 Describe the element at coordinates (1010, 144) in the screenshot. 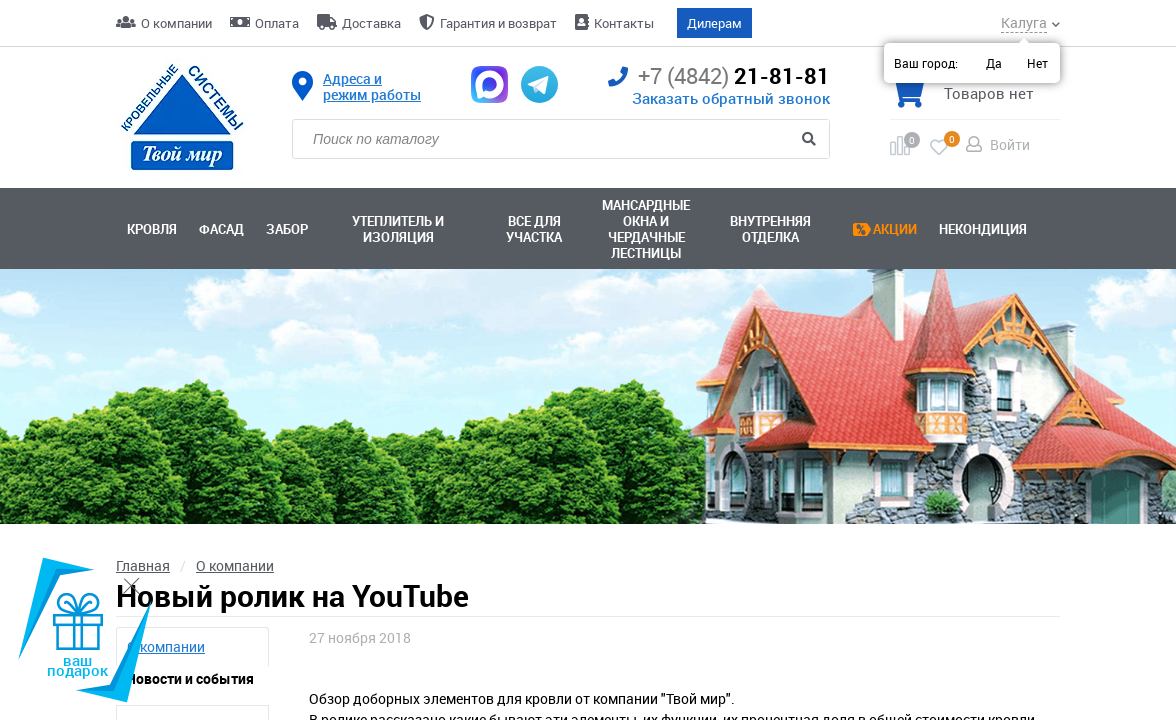

I see `Войти` at that location.